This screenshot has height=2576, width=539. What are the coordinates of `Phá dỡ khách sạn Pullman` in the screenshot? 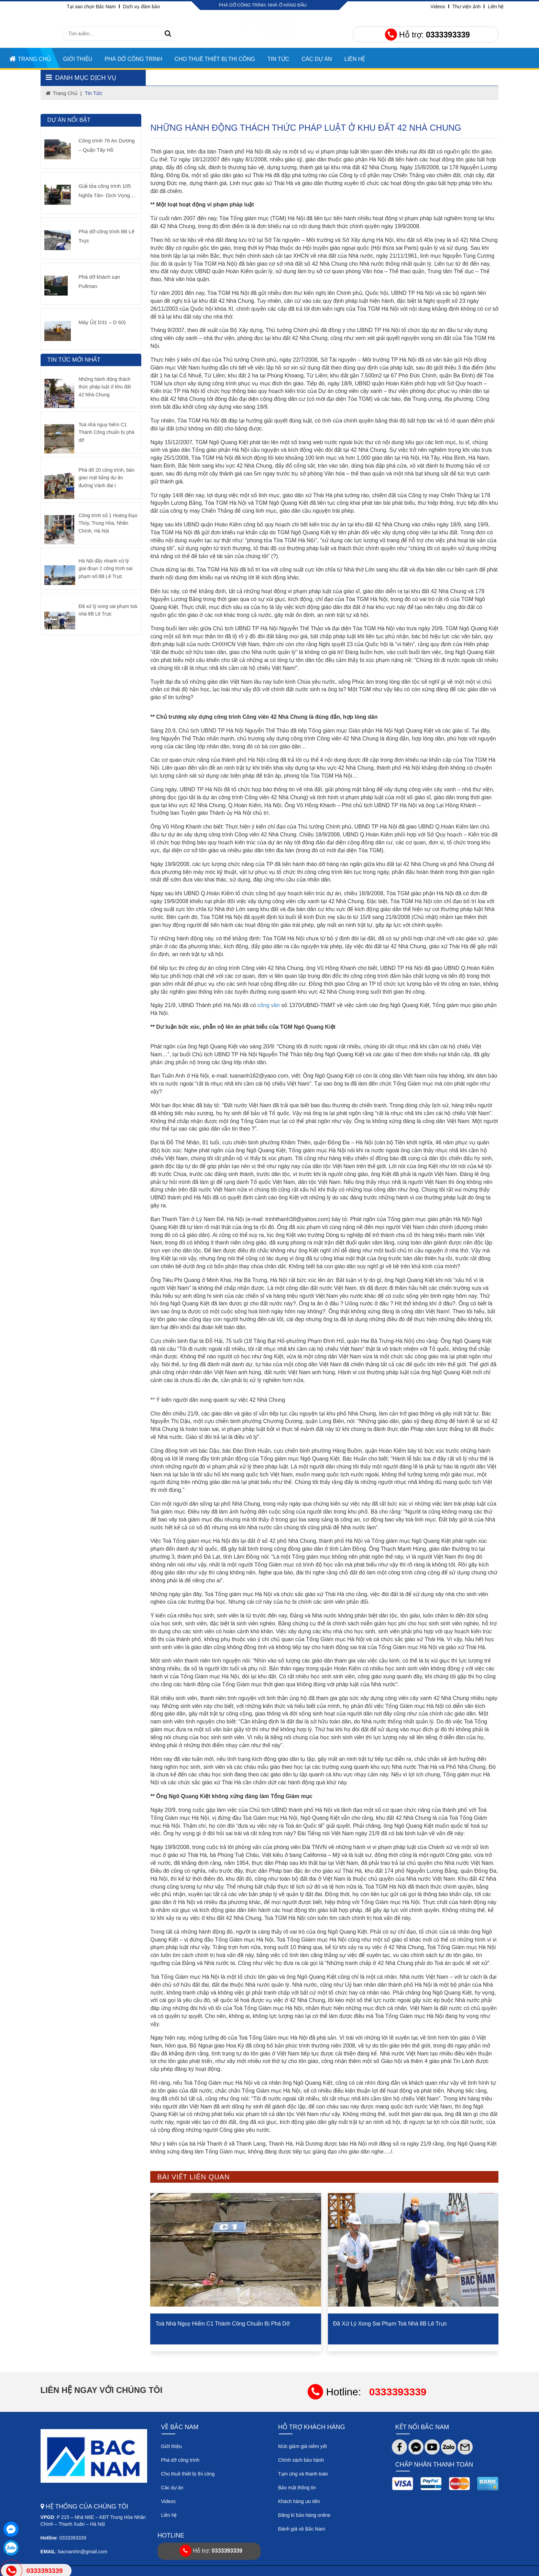 It's located at (99, 281).